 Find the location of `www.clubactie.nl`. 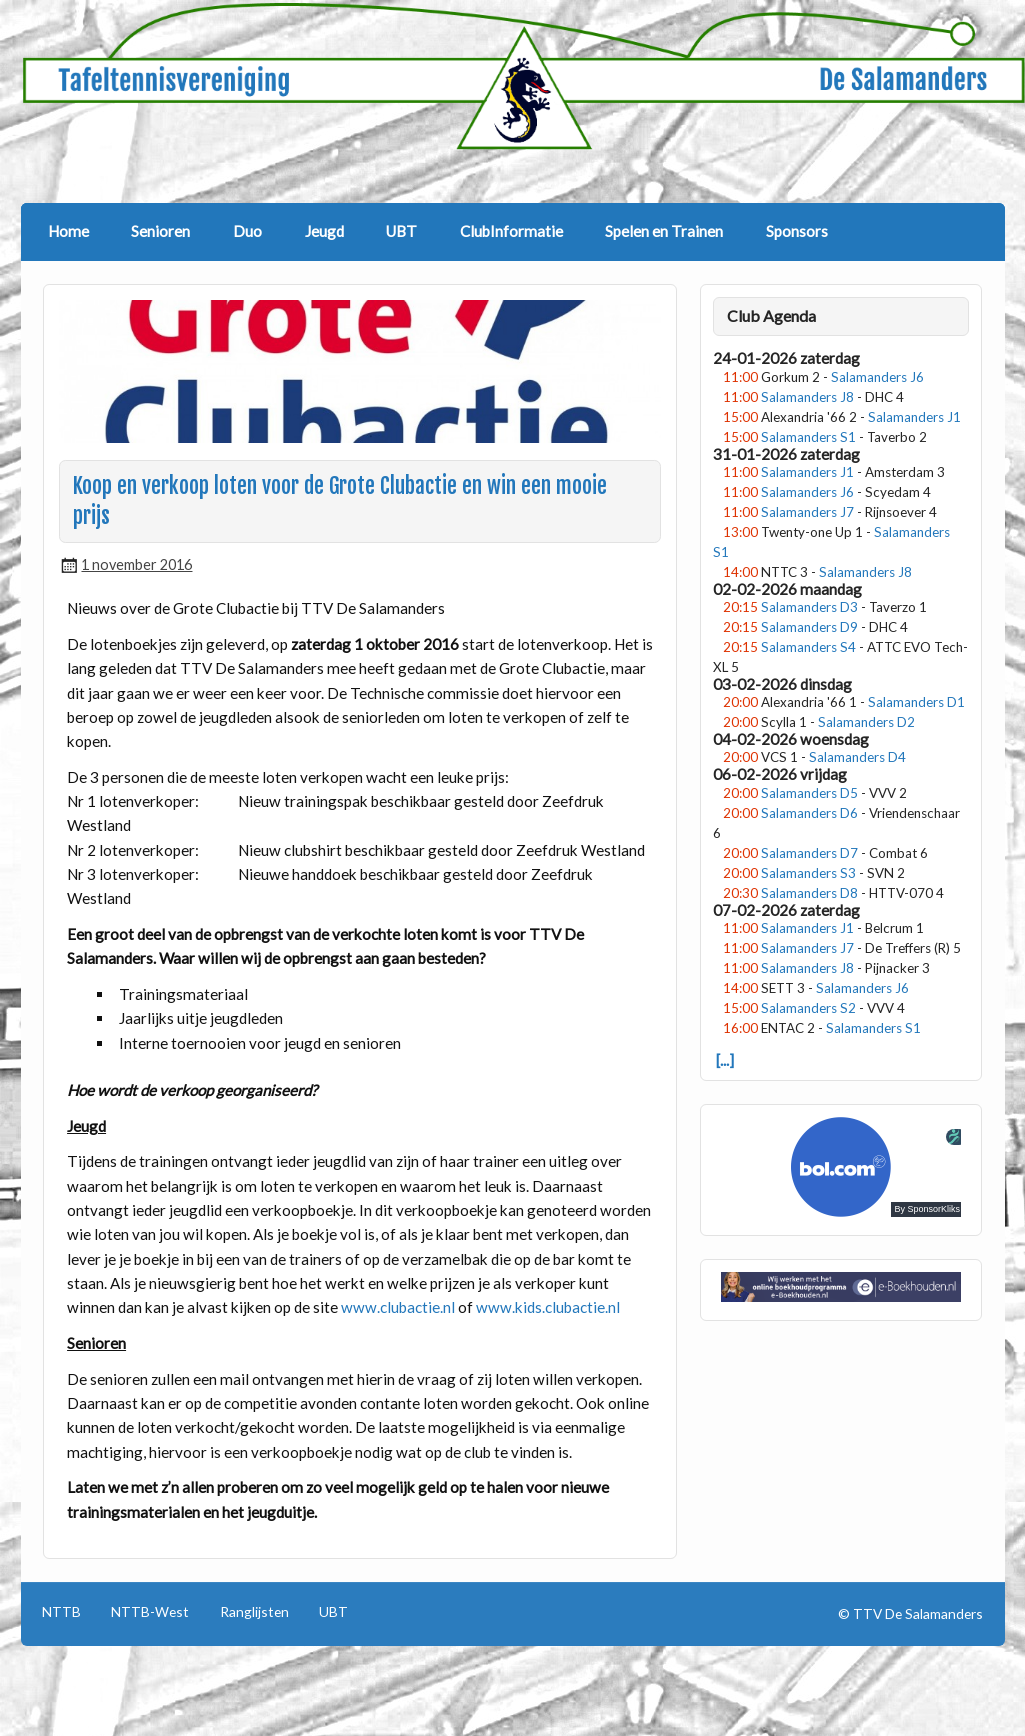

www.clubactie.nl is located at coordinates (398, 1307).